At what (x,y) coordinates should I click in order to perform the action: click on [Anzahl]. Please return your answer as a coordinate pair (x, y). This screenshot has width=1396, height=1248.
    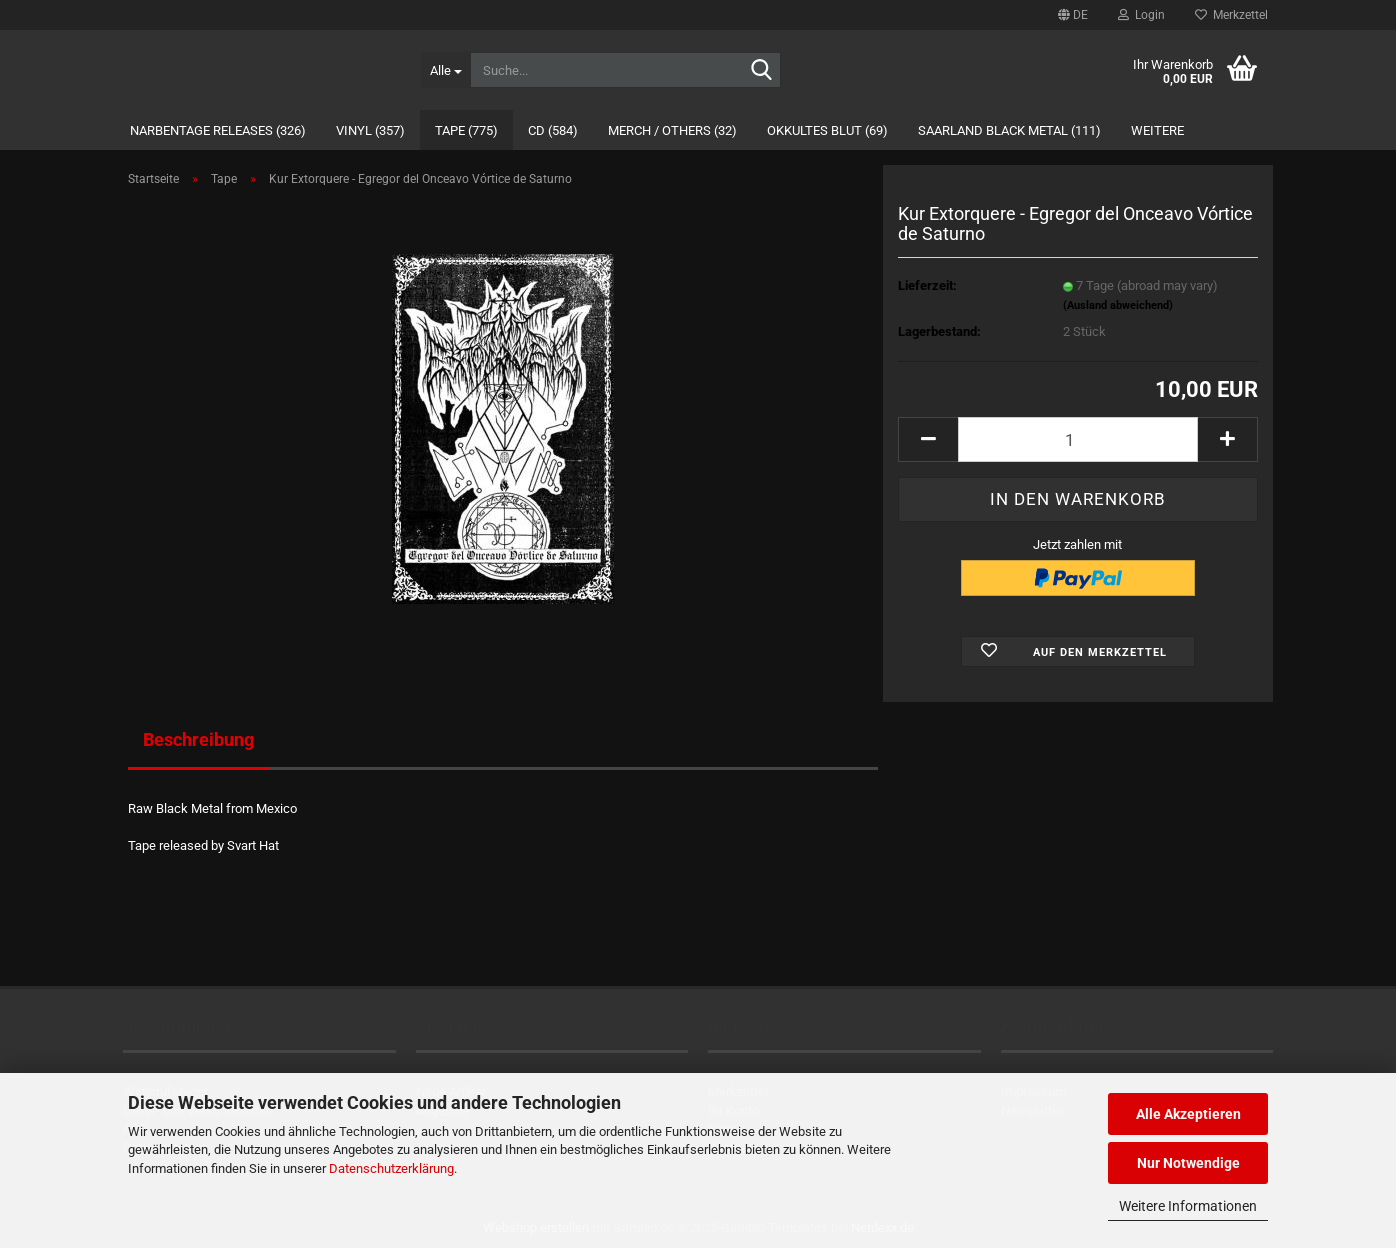
    Looking at the image, I should click on (1078, 439).